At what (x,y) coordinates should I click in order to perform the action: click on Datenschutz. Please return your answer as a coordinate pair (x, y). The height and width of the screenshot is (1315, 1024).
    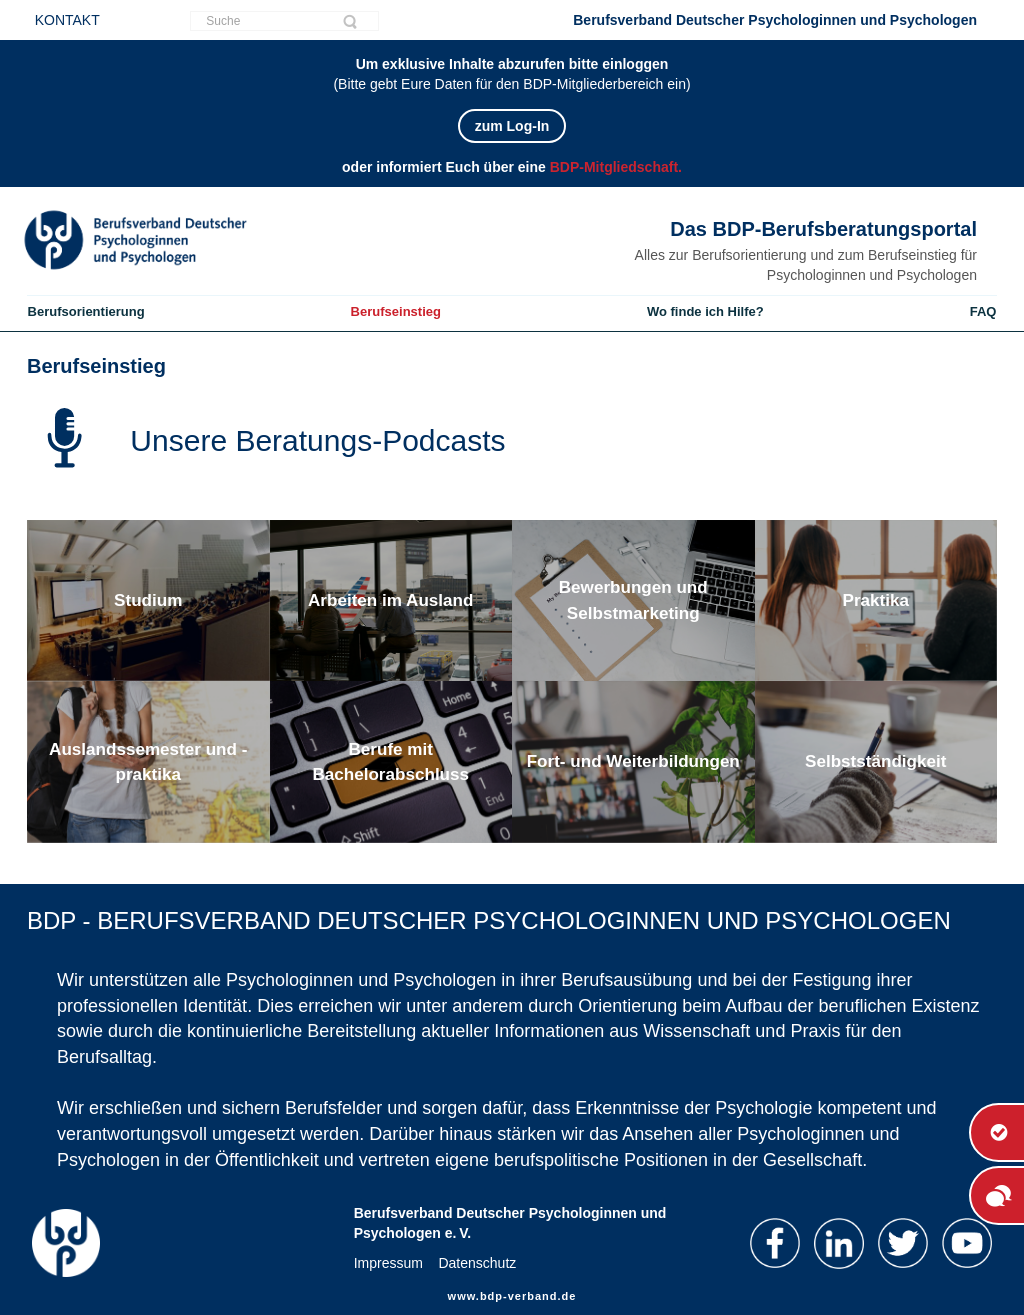
    Looking at the image, I should click on (477, 1263).